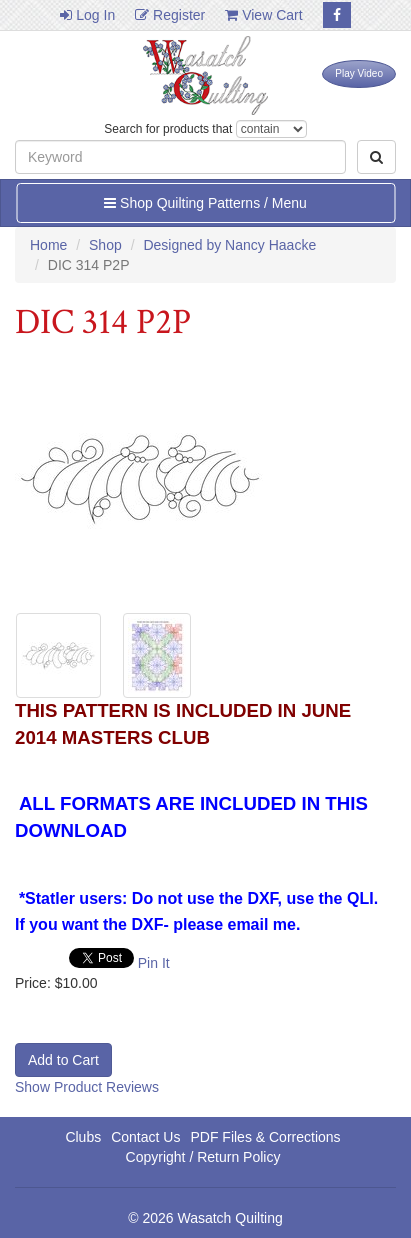  What do you see at coordinates (170, 15) in the screenshot?
I see `Register` at bounding box center [170, 15].